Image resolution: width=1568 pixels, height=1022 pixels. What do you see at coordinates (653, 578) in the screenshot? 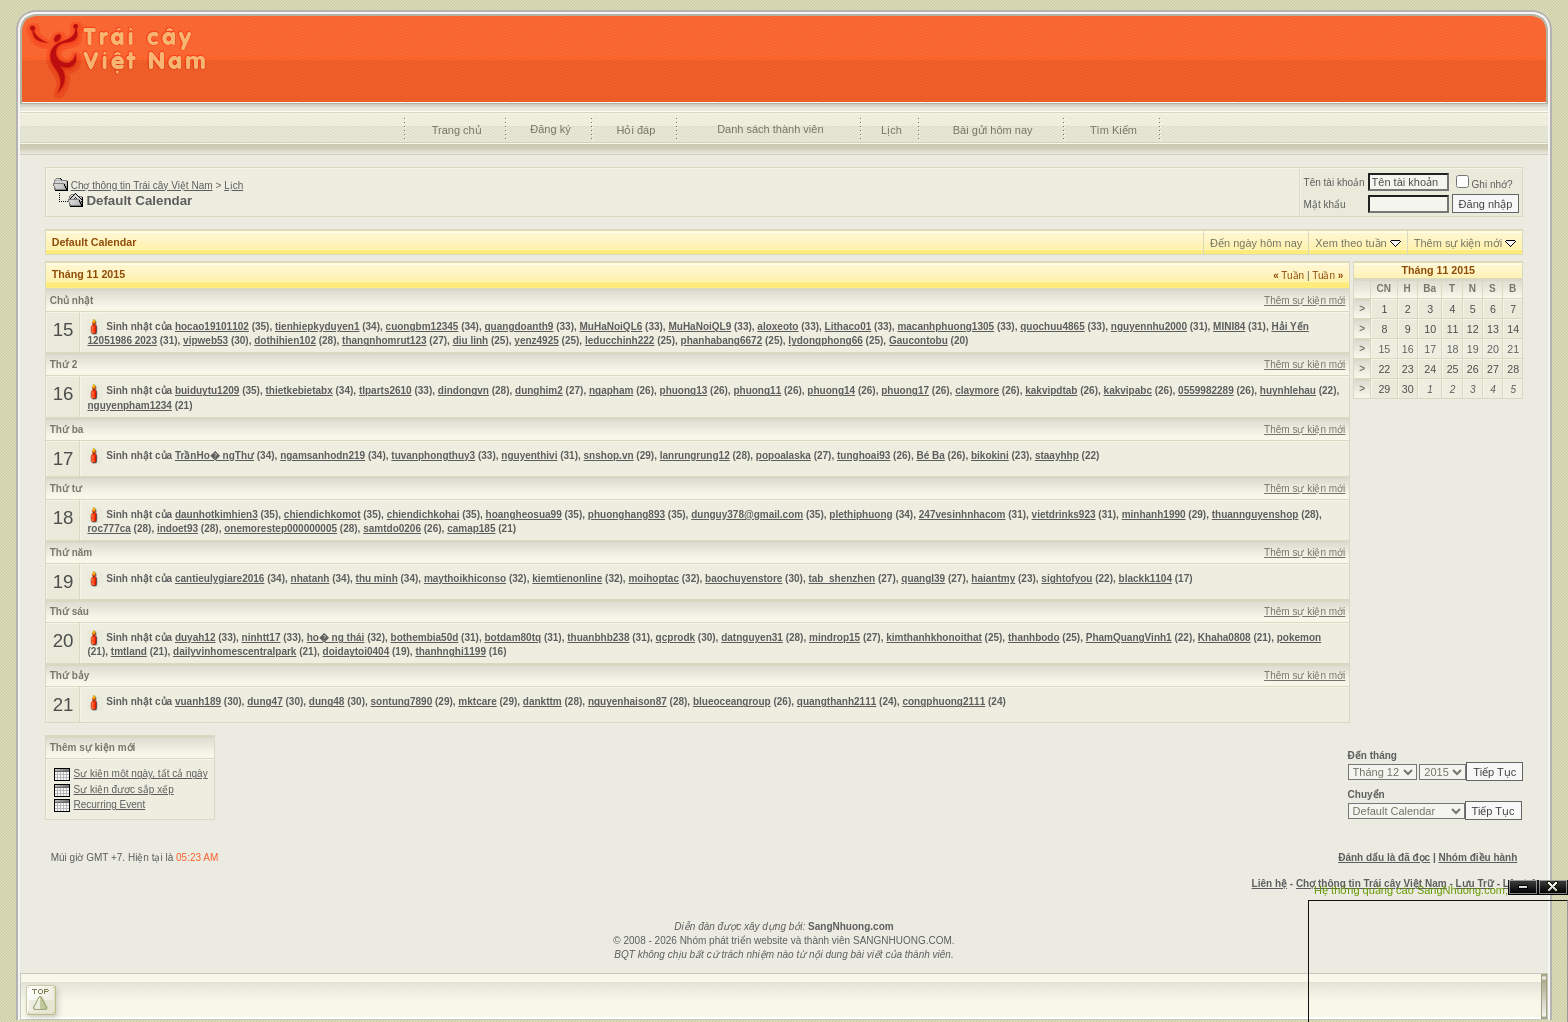
I see `moihoptac` at bounding box center [653, 578].